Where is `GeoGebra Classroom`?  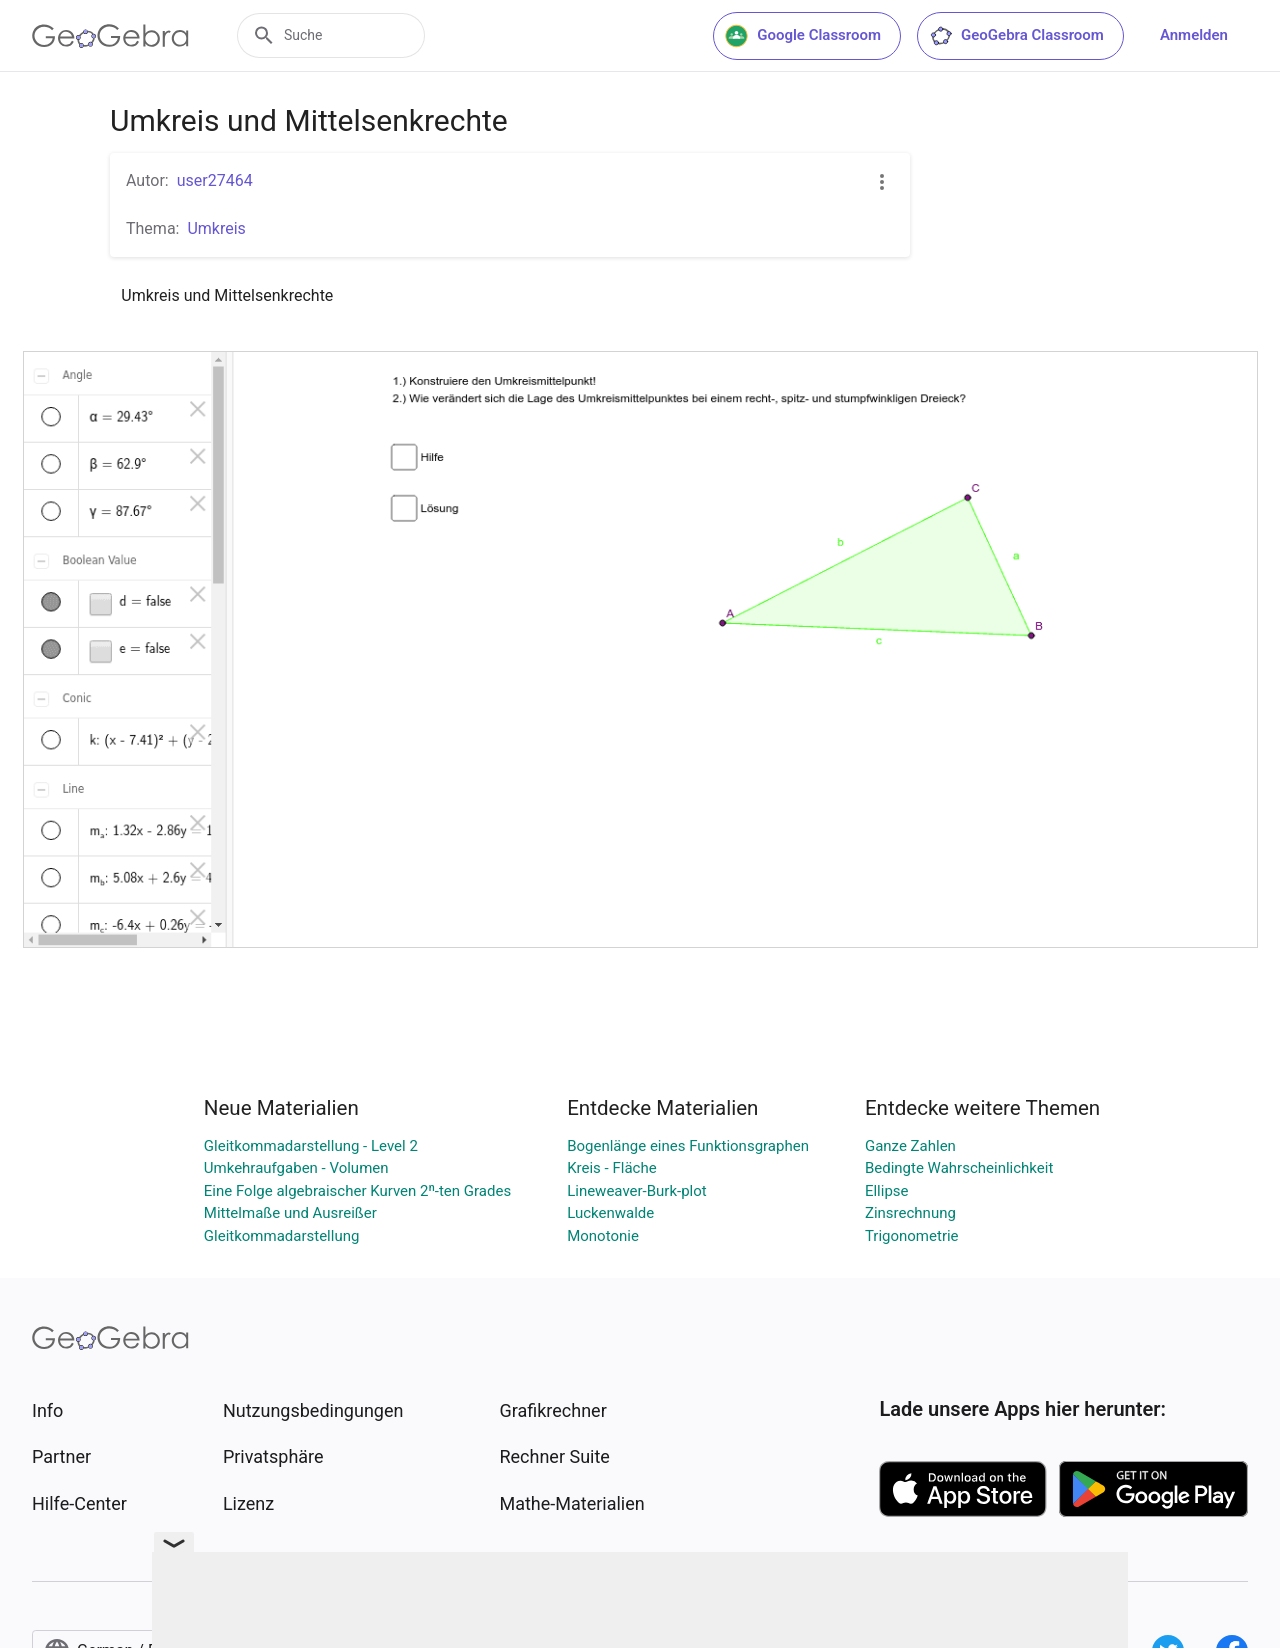 GeoGebra Classroom is located at coordinates (1016, 36).